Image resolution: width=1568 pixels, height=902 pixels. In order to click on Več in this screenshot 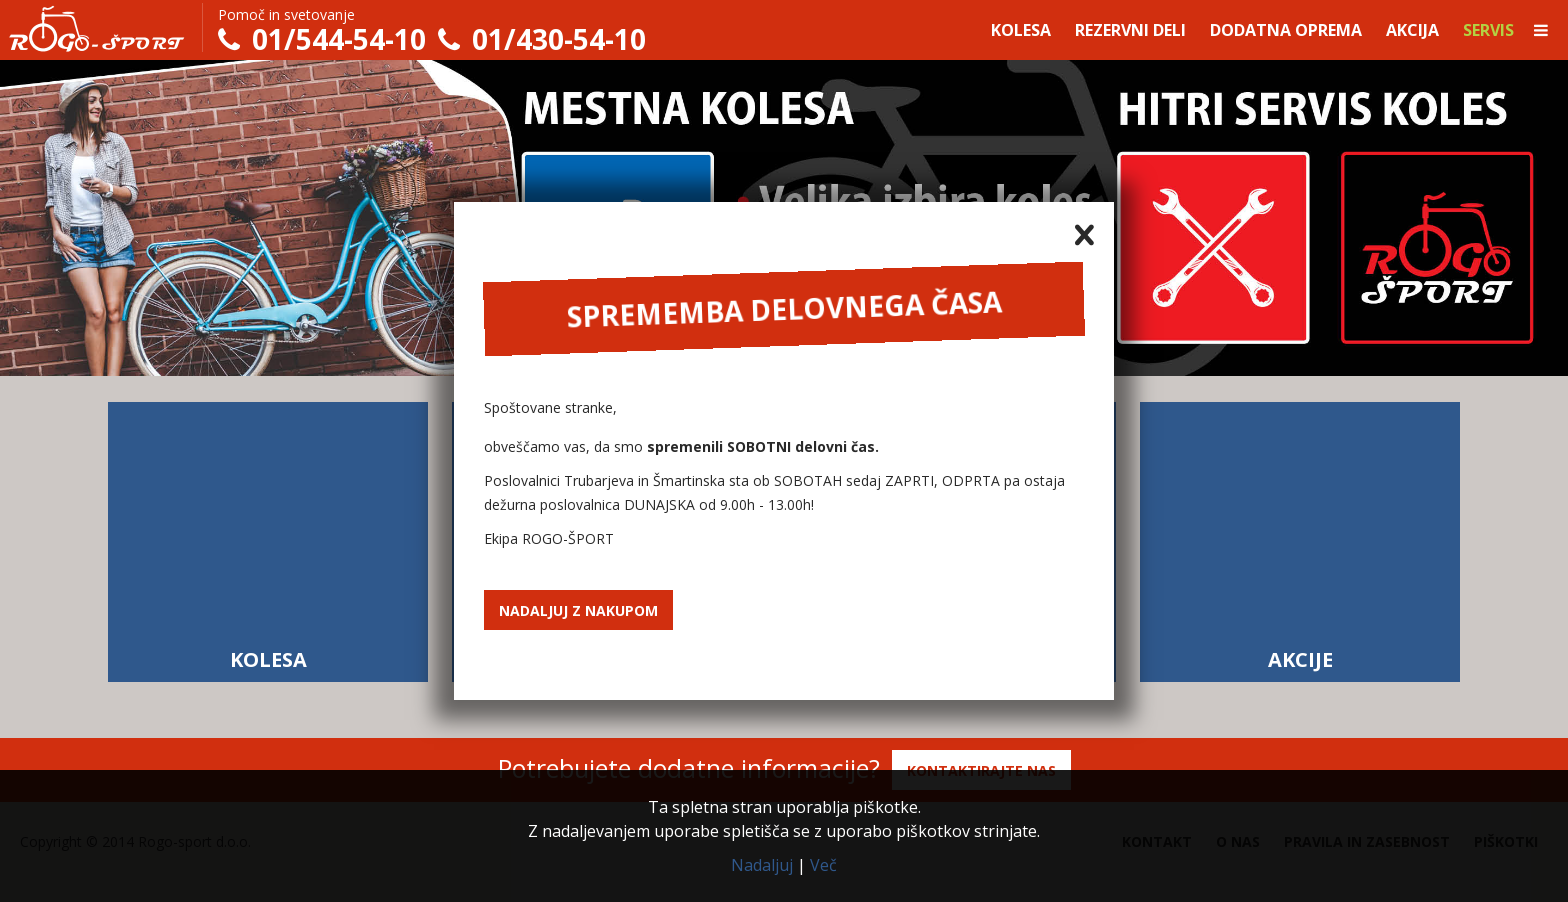, I will do `click(823, 865)`.